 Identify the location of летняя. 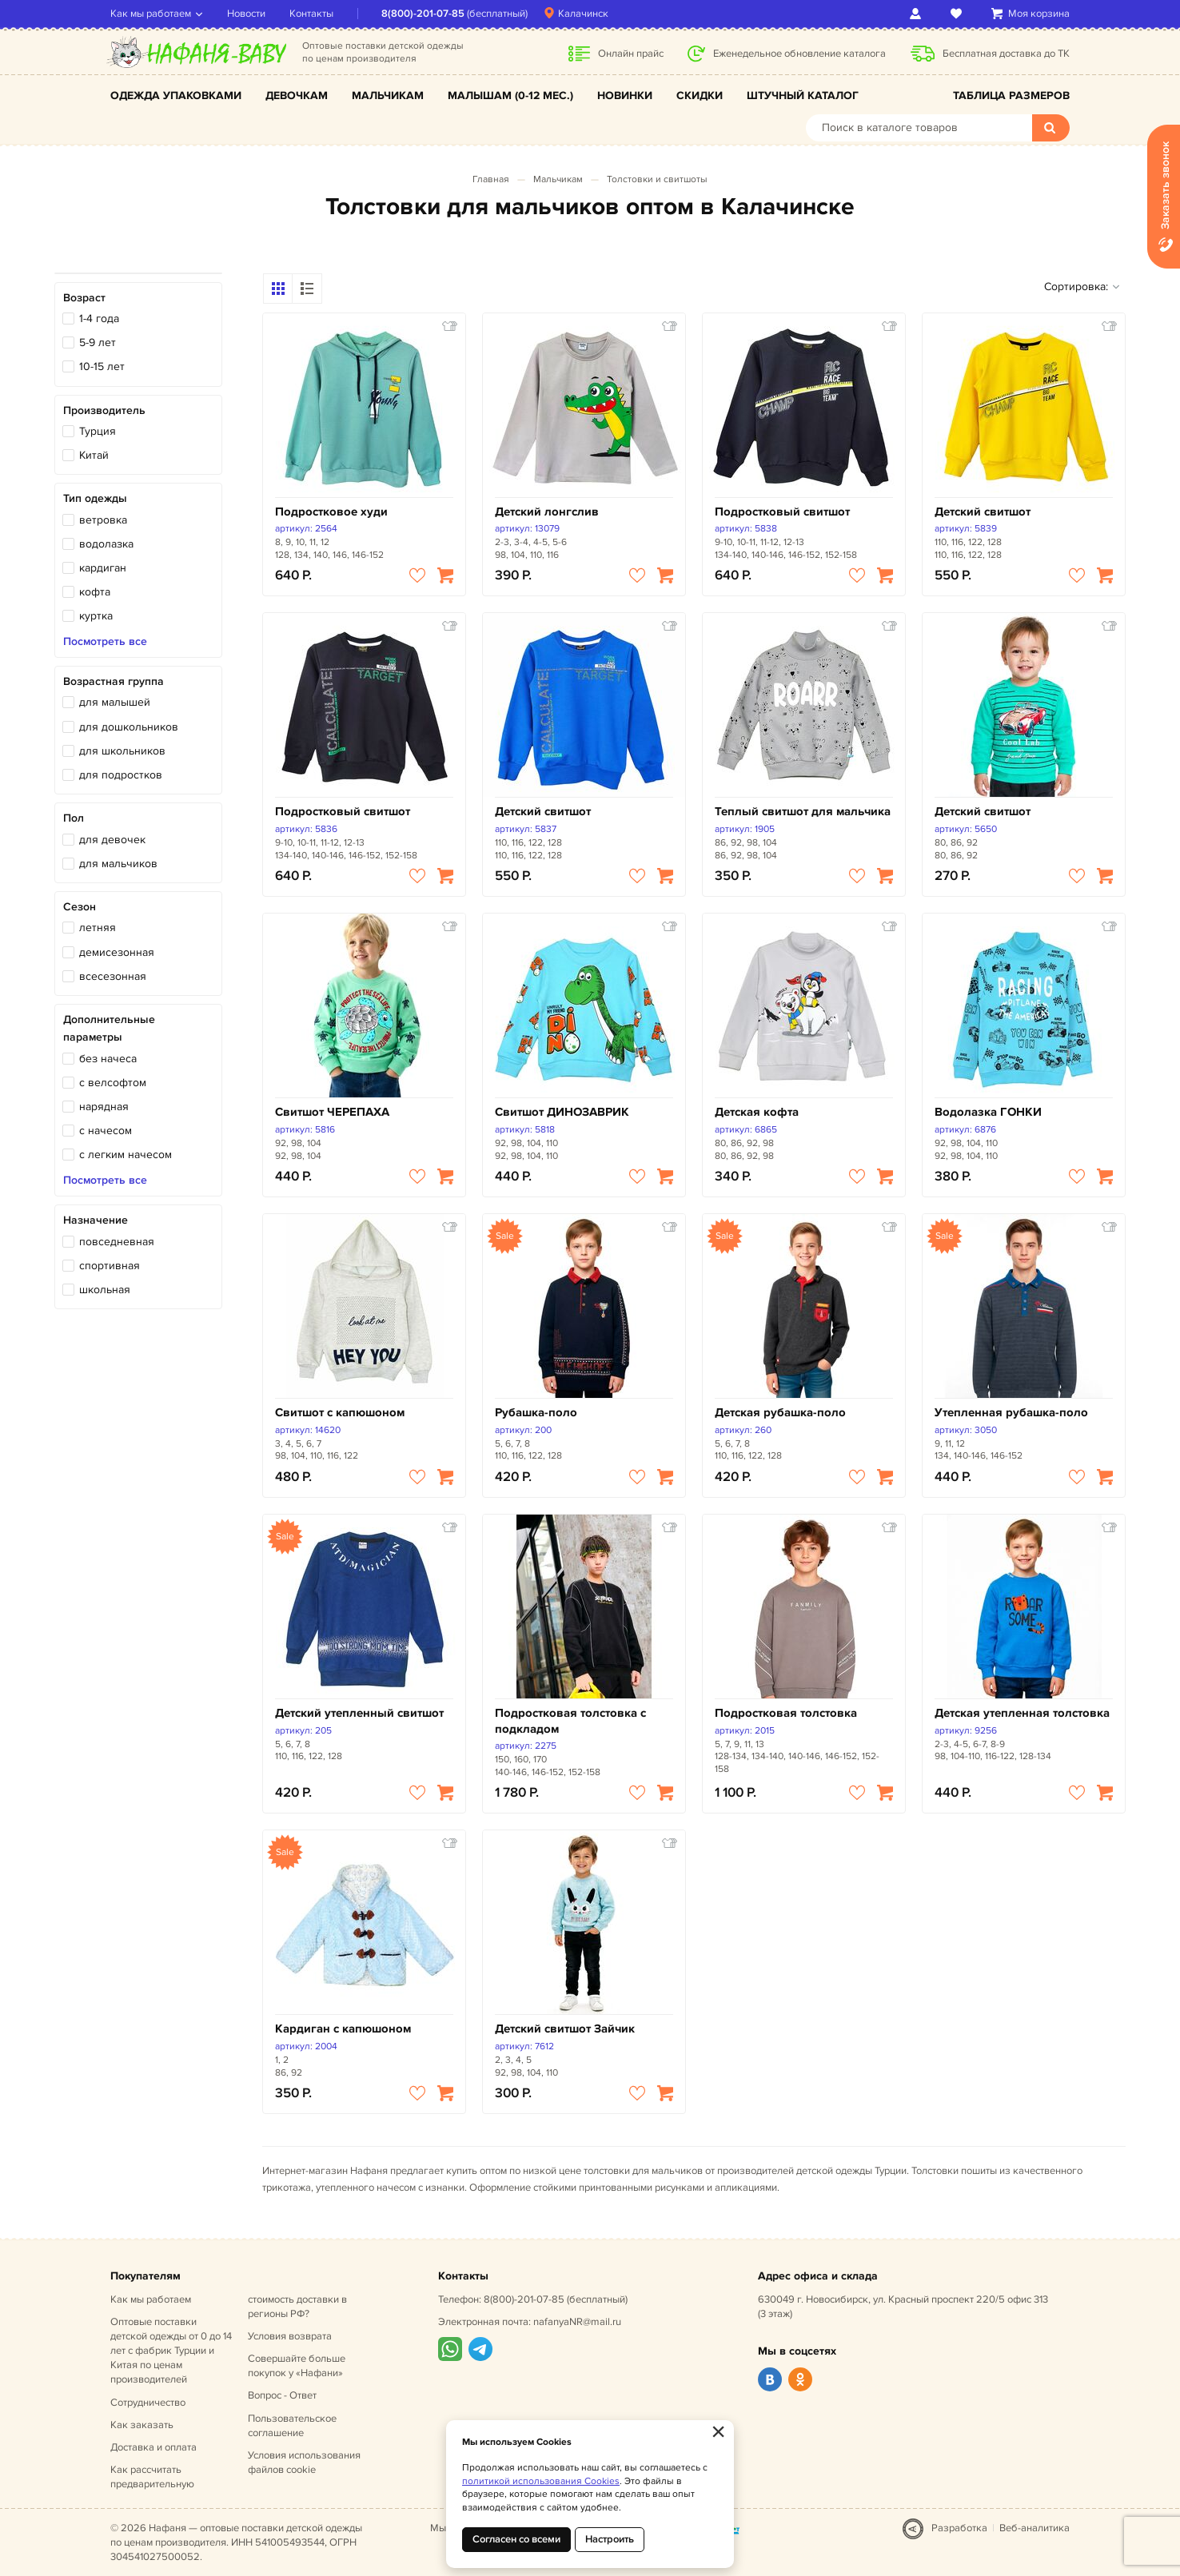
(97, 927).